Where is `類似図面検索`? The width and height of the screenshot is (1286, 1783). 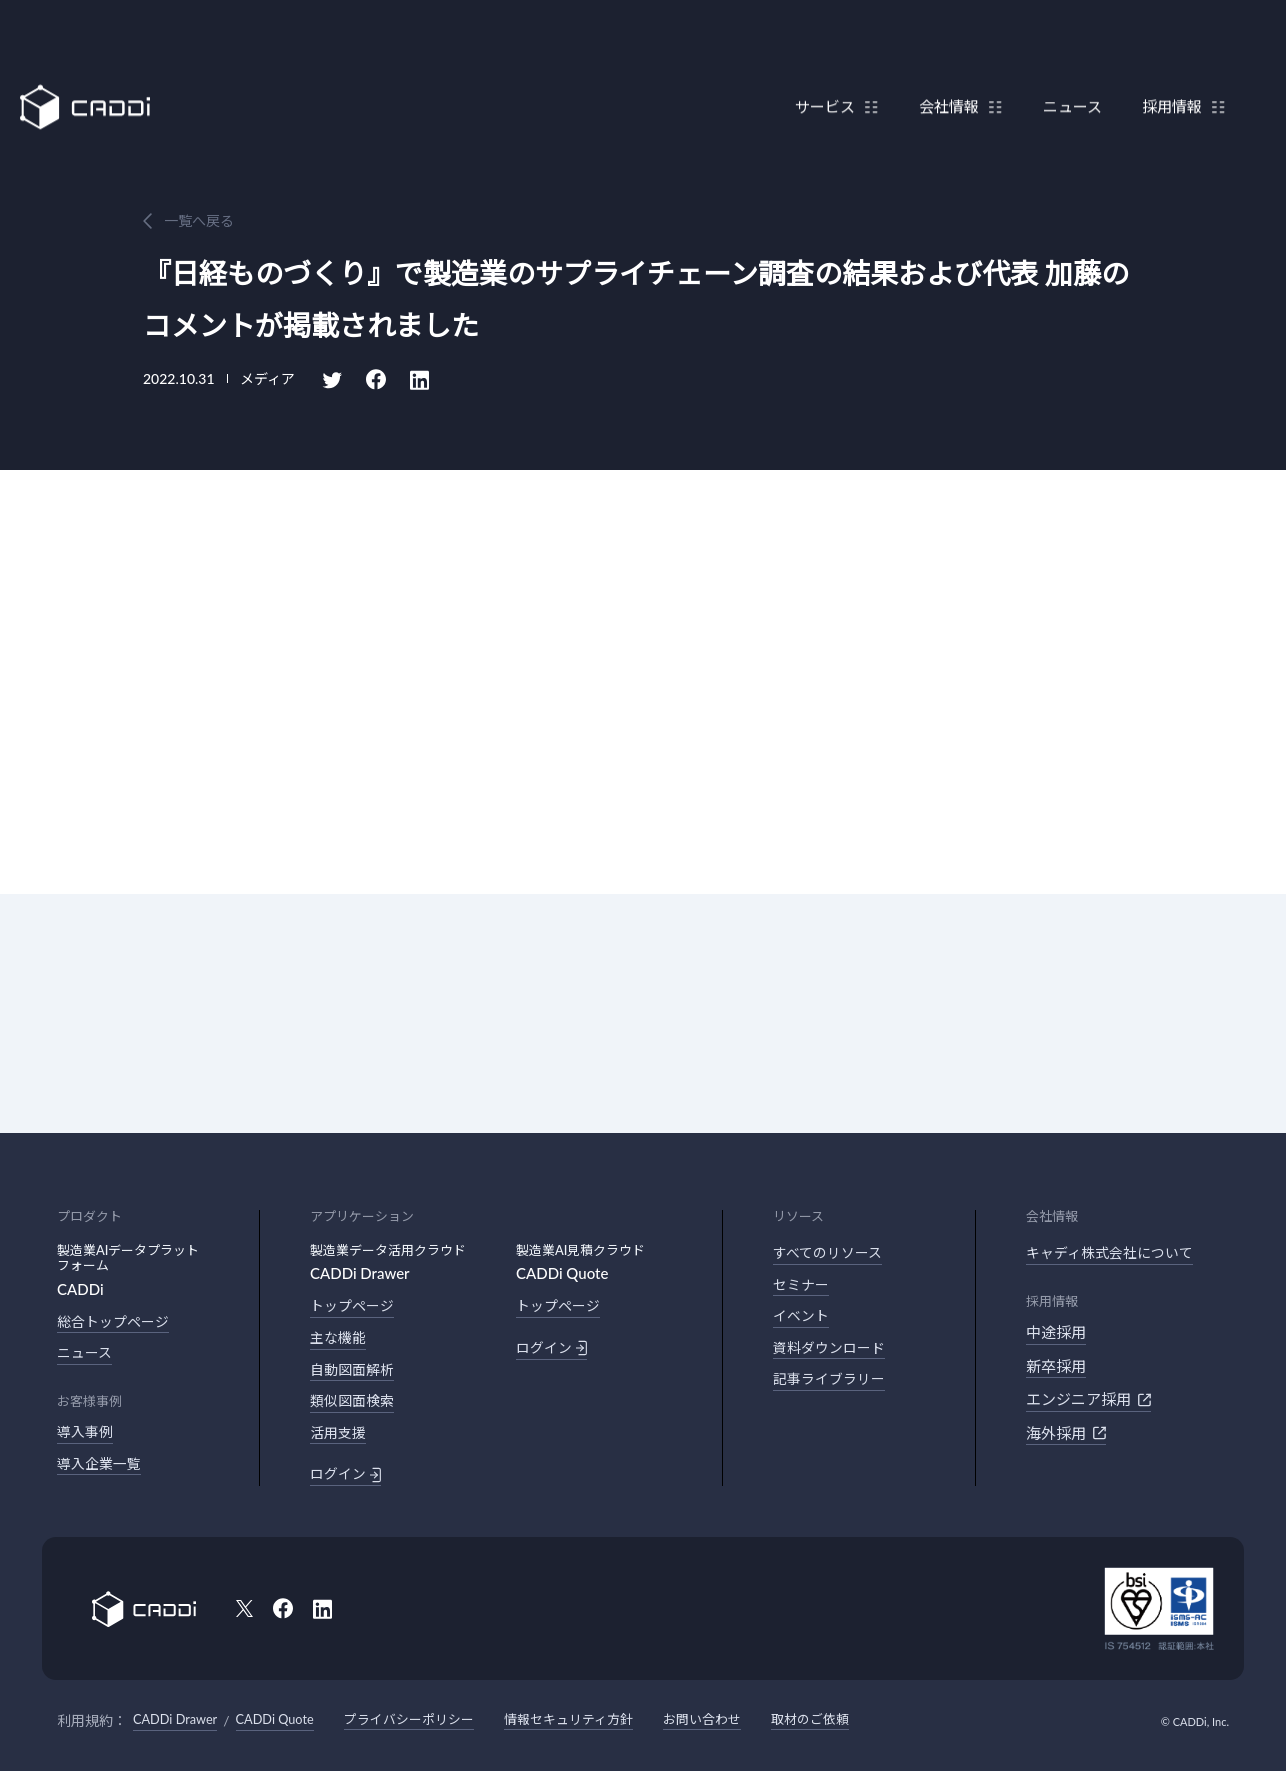 類似図面検索 is located at coordinates (355, 1408).